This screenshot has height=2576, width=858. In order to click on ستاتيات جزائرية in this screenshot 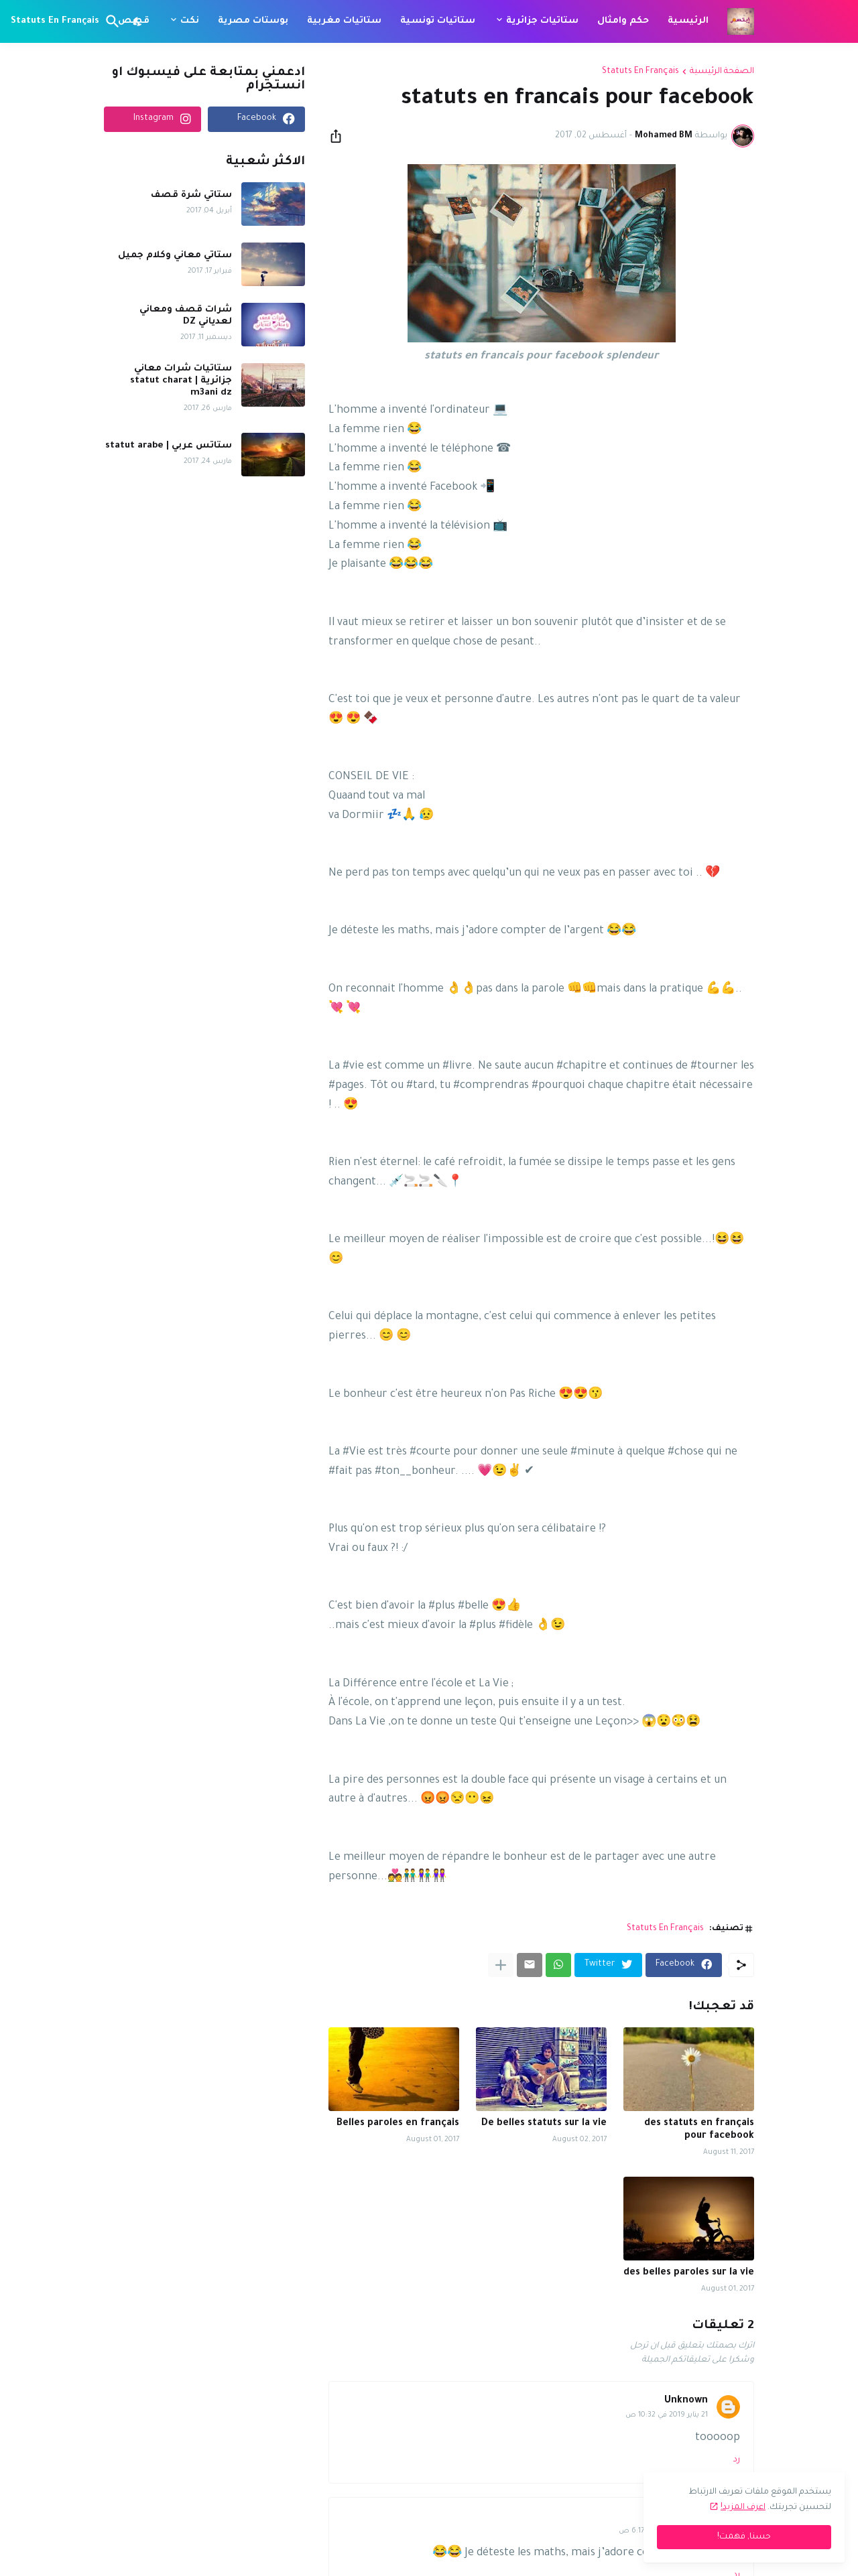, I will do `click(542, 21)`.